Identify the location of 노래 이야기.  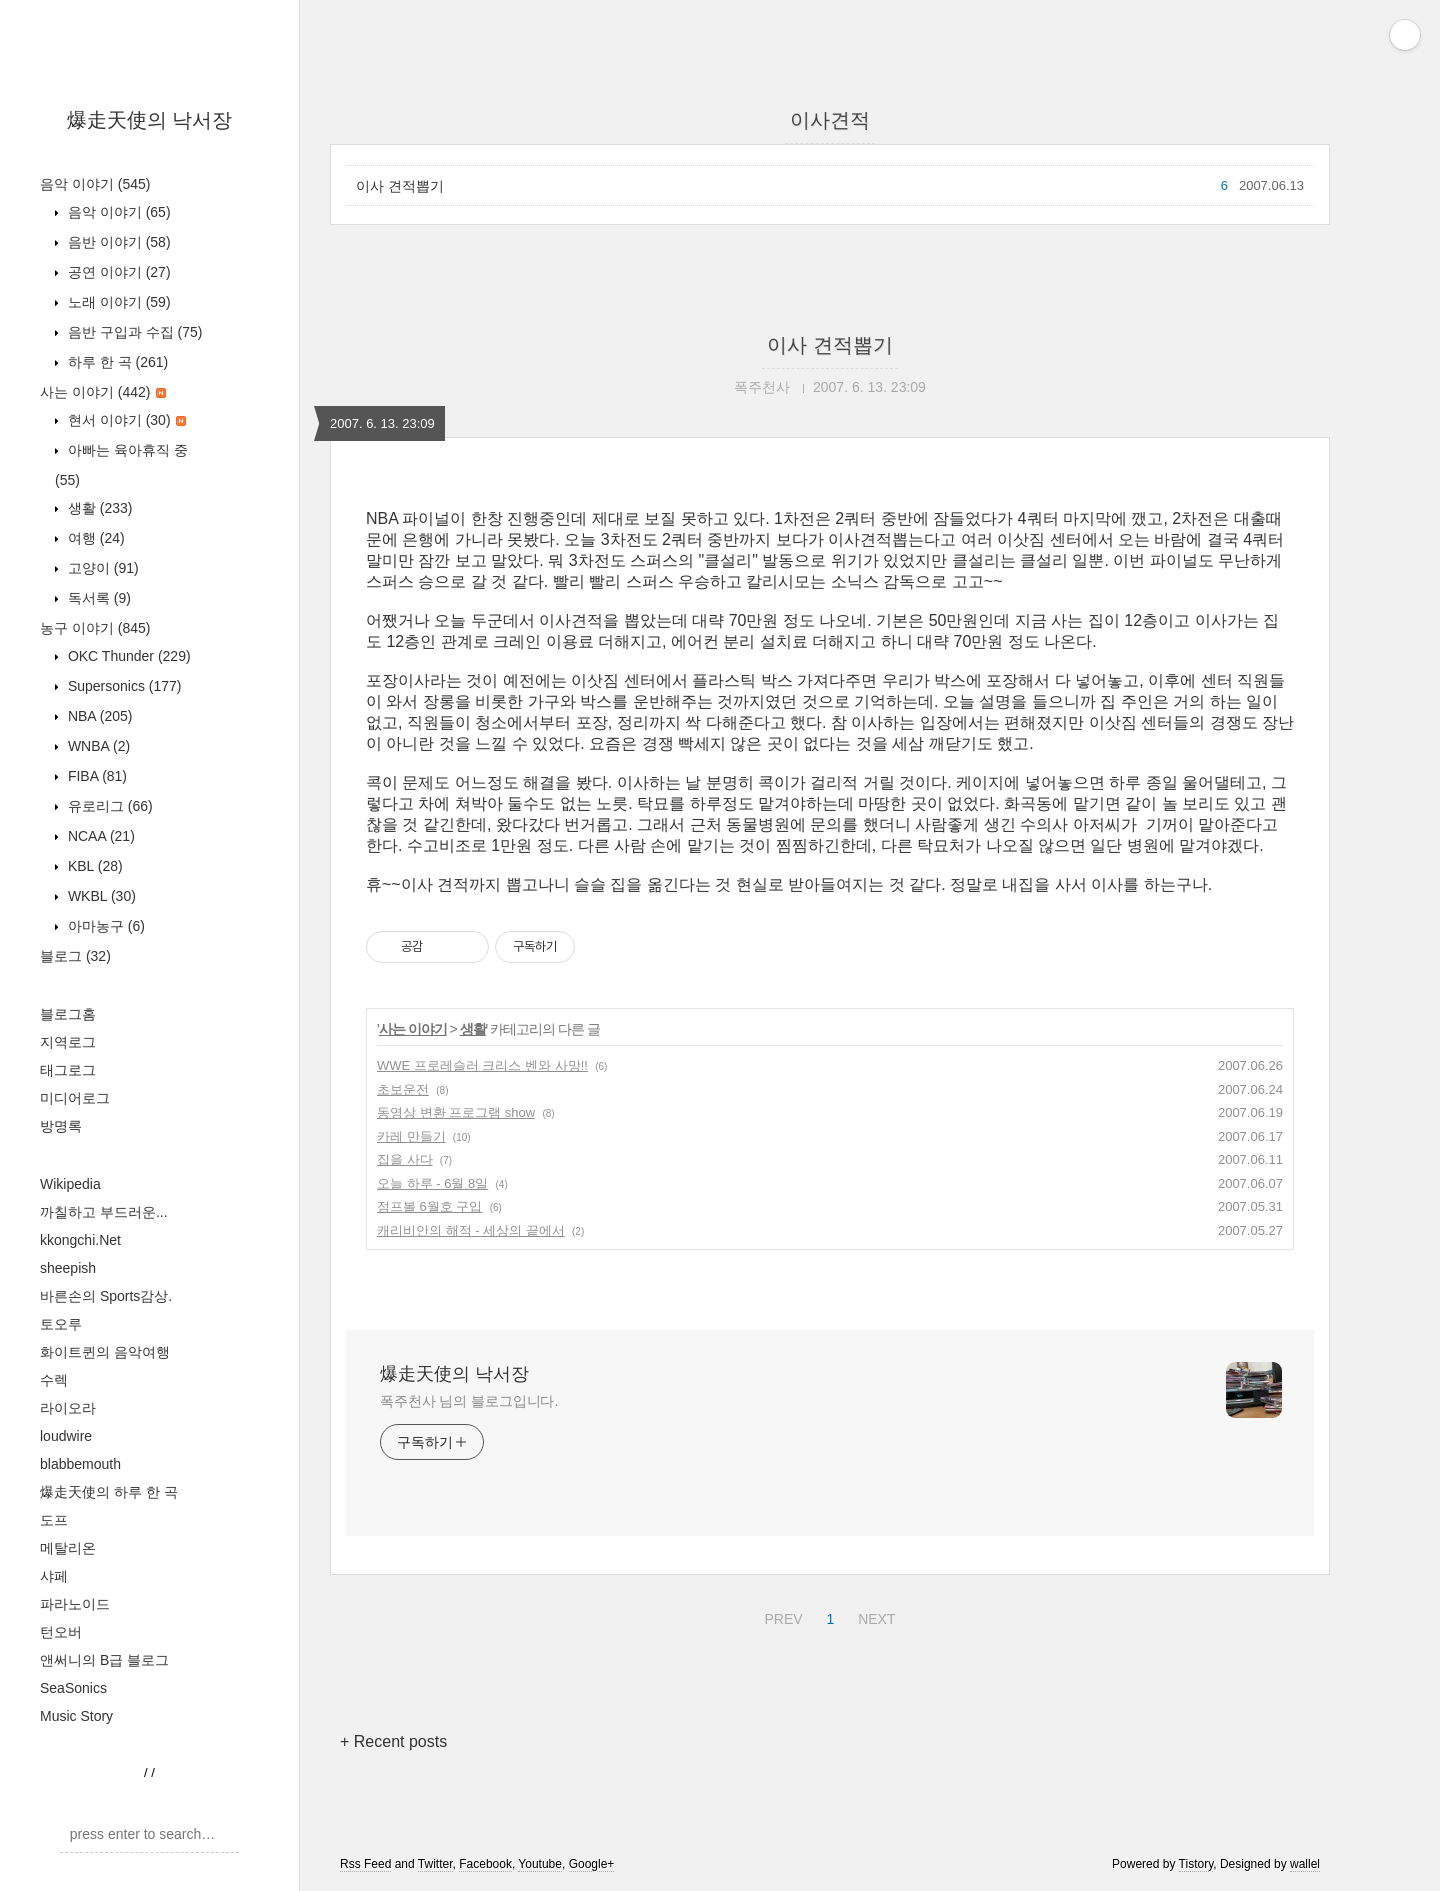
(117, 302).